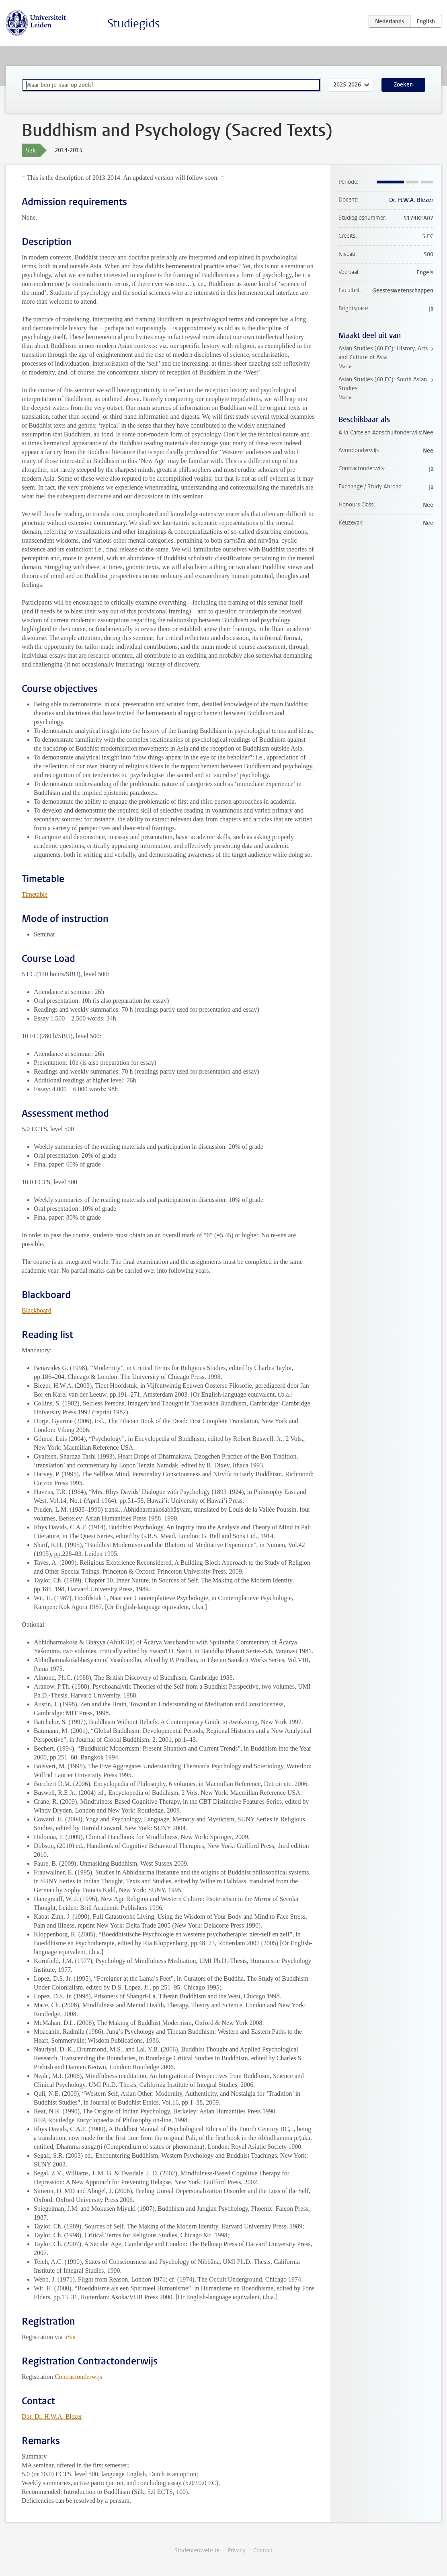 Image resolution: width=447 pixels, height=2576 pixels. I want to click on Contractonderwijs, so click(78, 2376).